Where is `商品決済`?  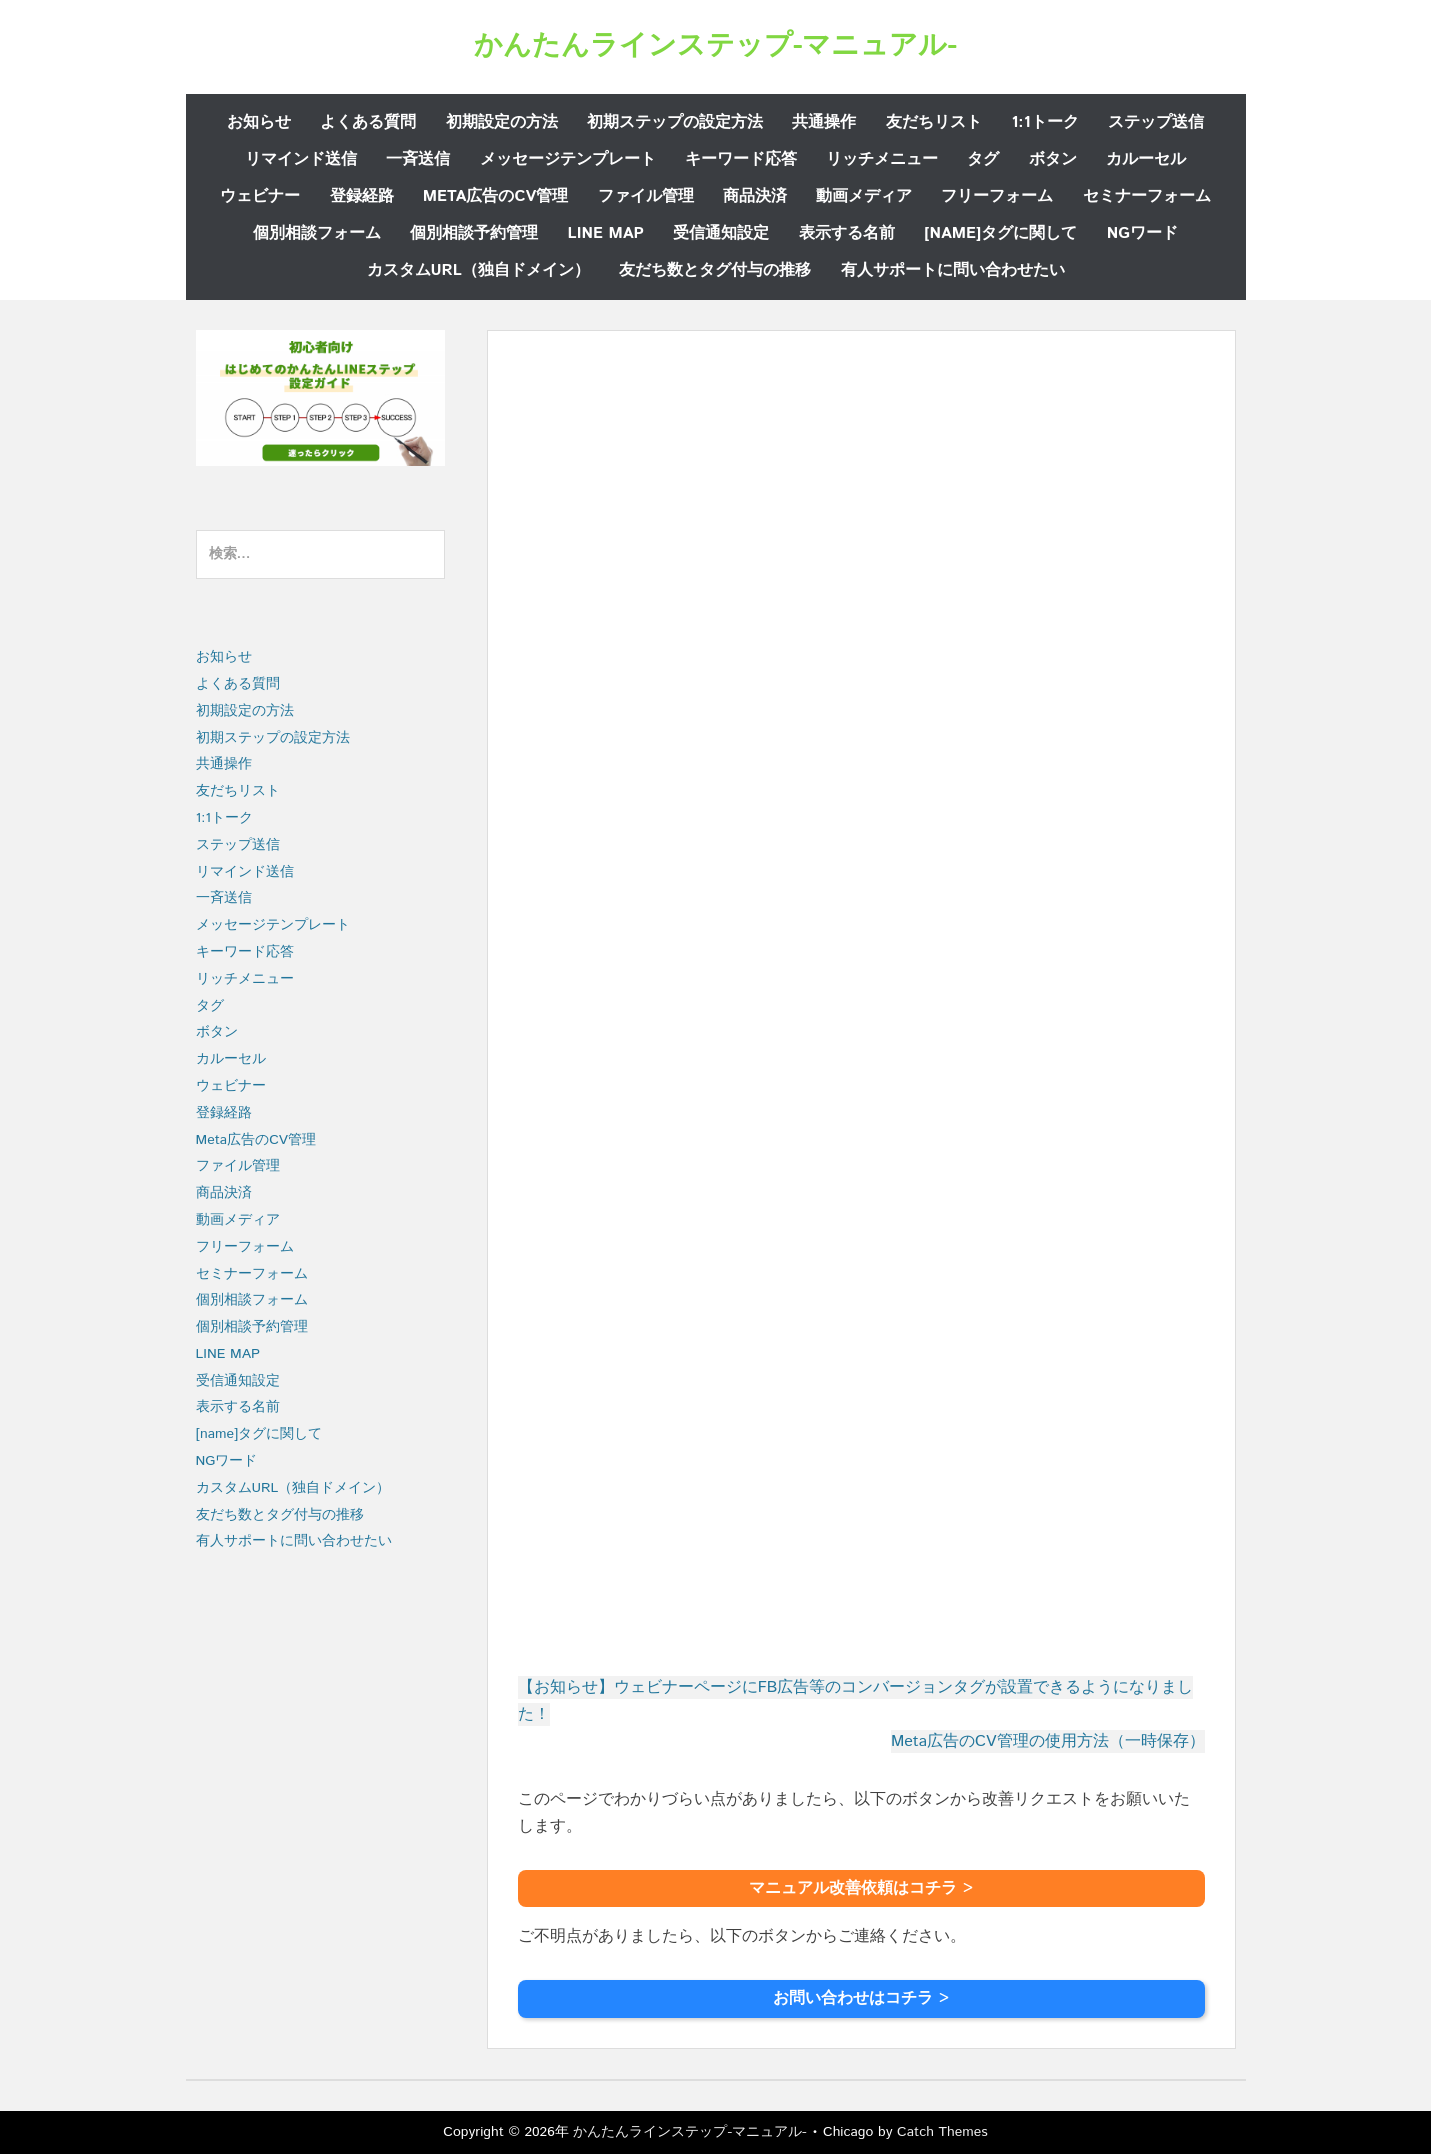 商品決済 is located at coordinates (755, 196).